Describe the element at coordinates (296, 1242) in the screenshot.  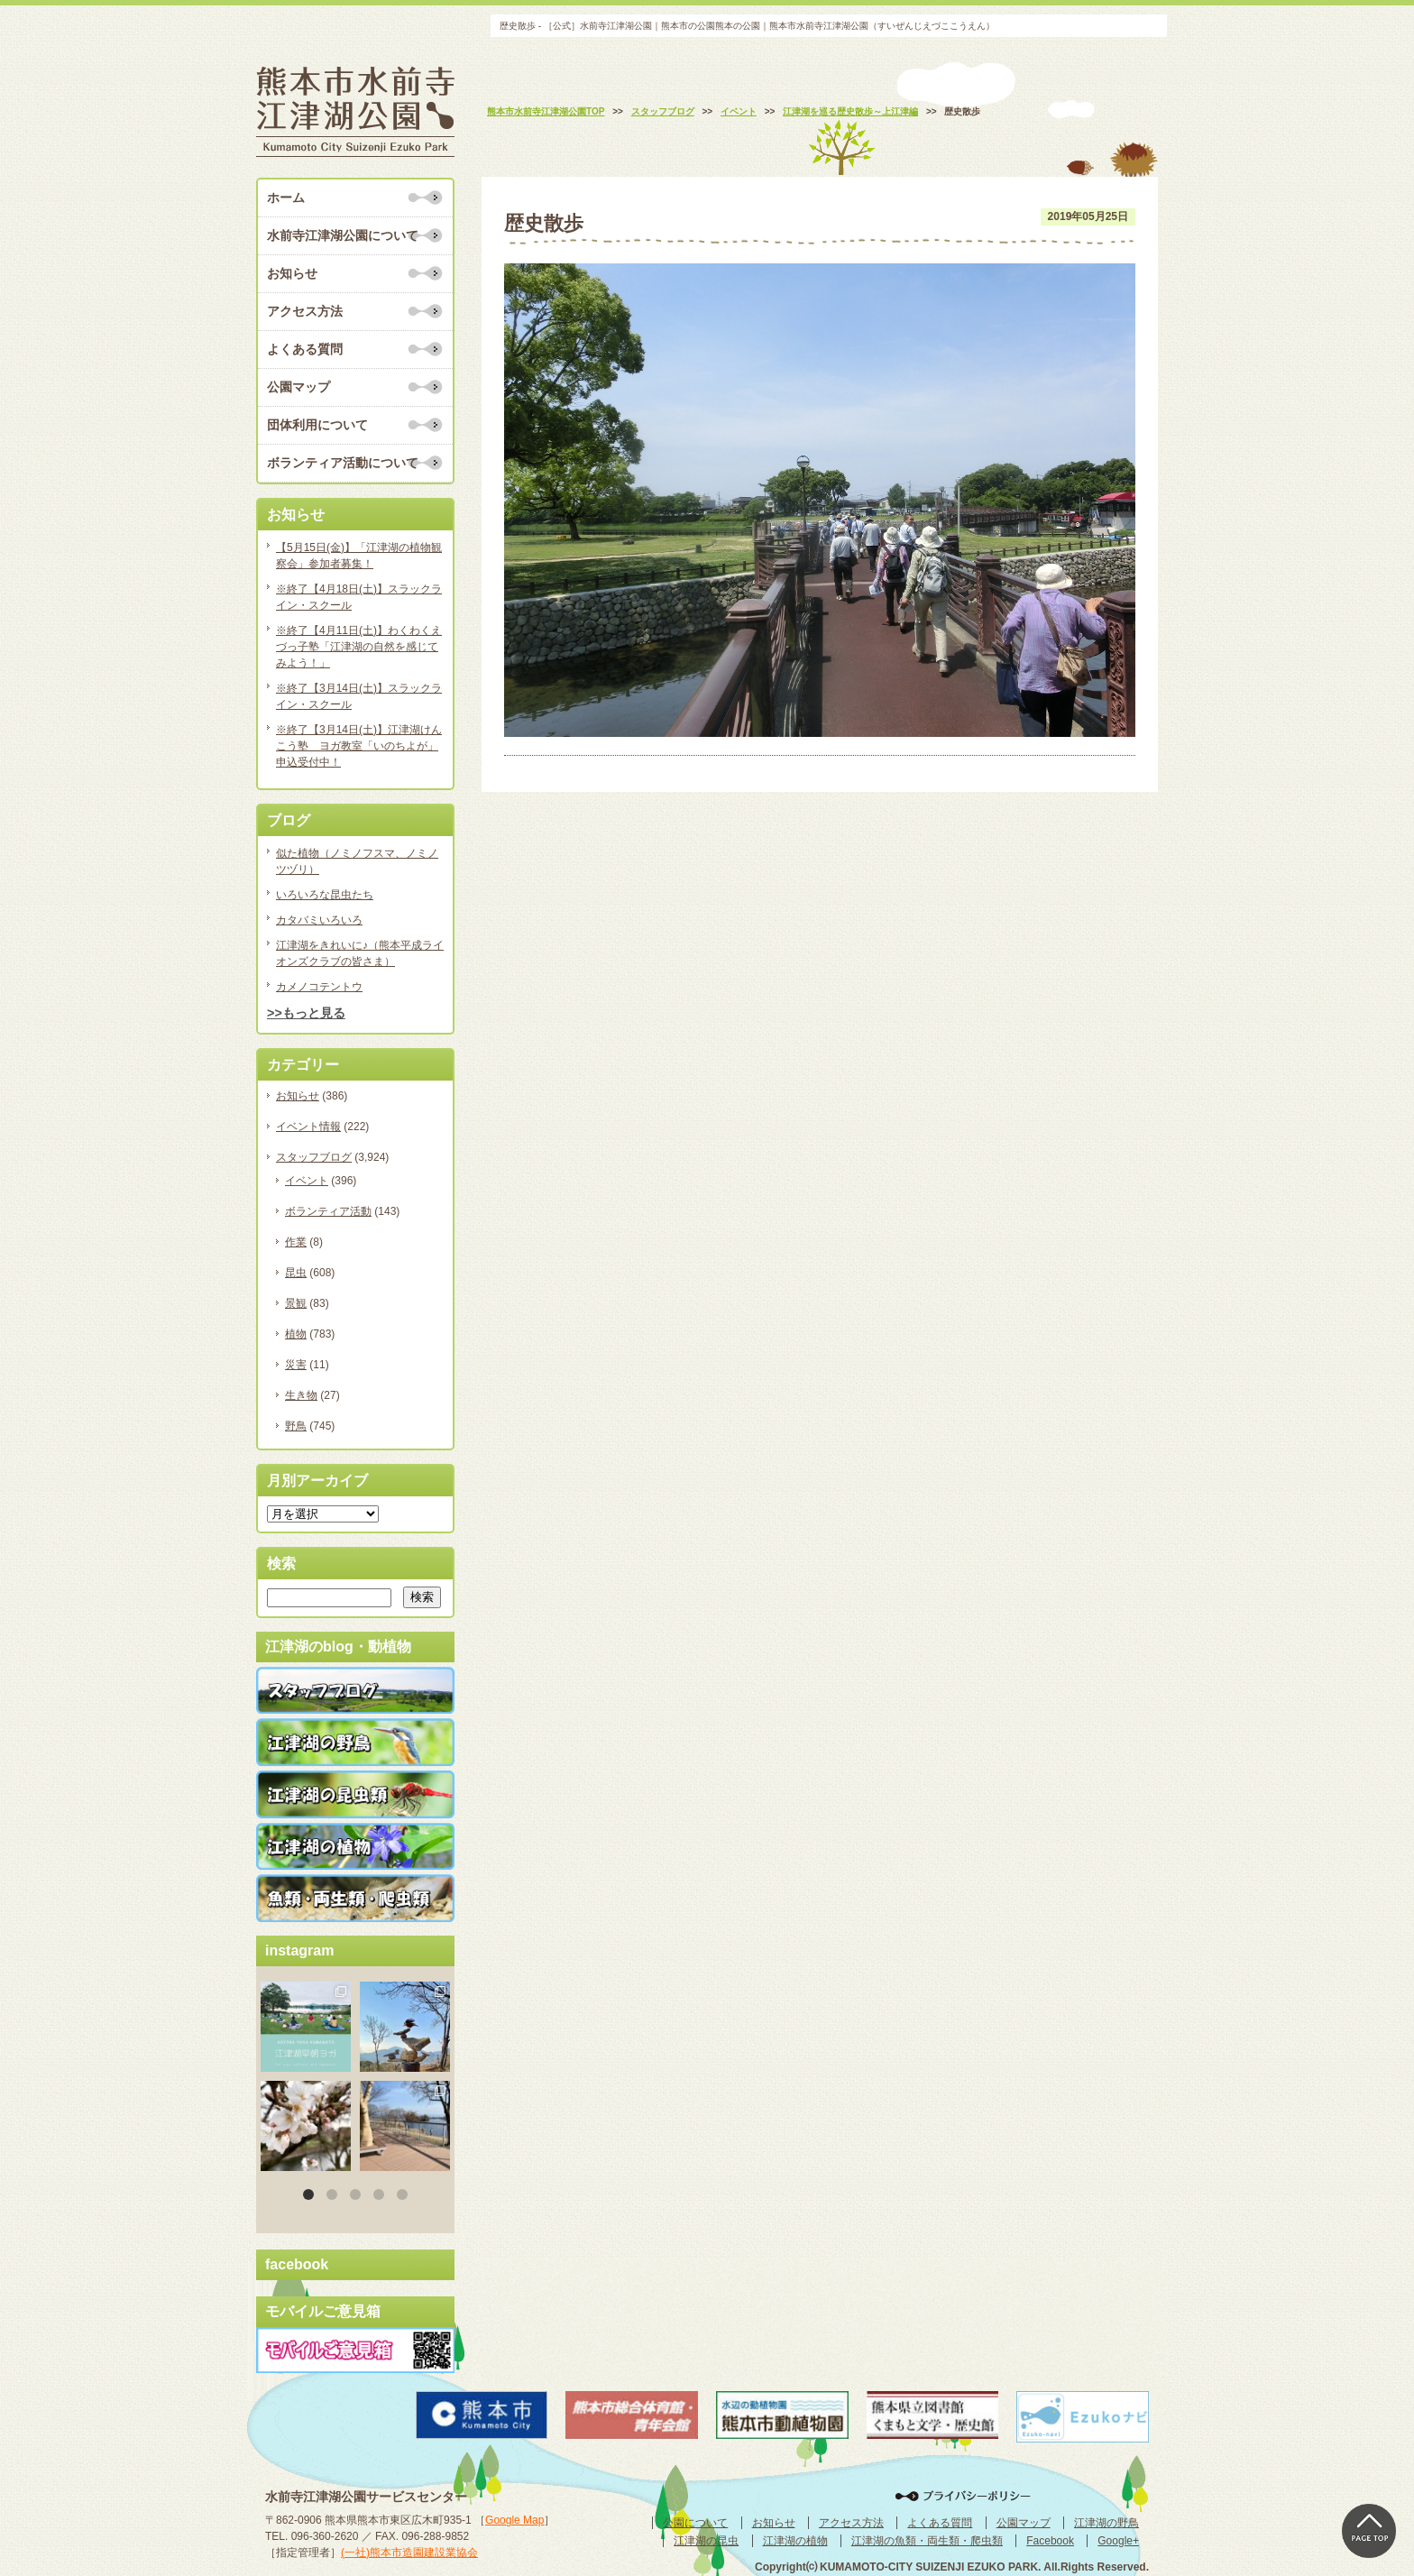
I see `作業` at that location.